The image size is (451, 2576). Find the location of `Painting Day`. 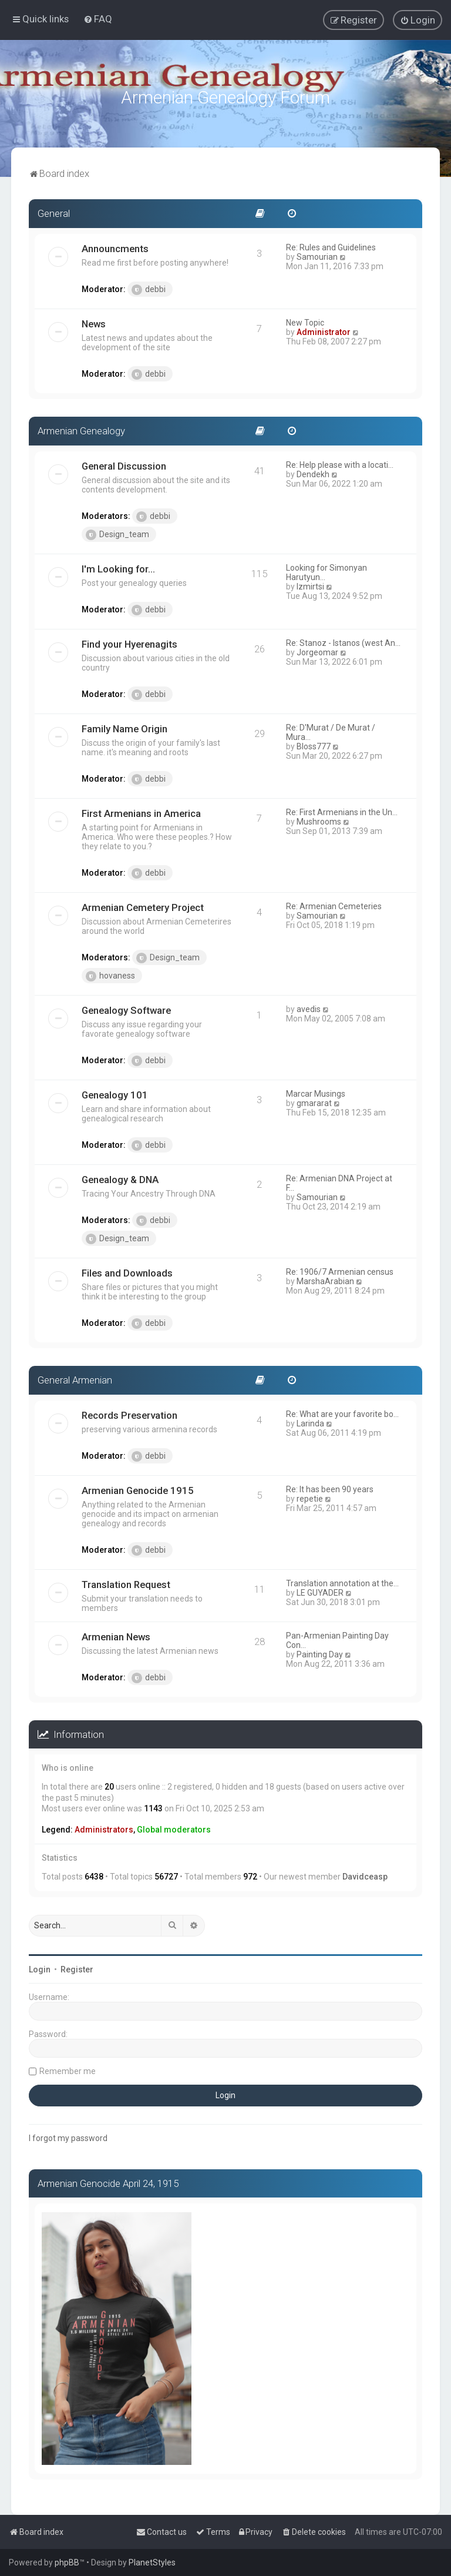

Painting Day is located at coordinates (320, 1652).